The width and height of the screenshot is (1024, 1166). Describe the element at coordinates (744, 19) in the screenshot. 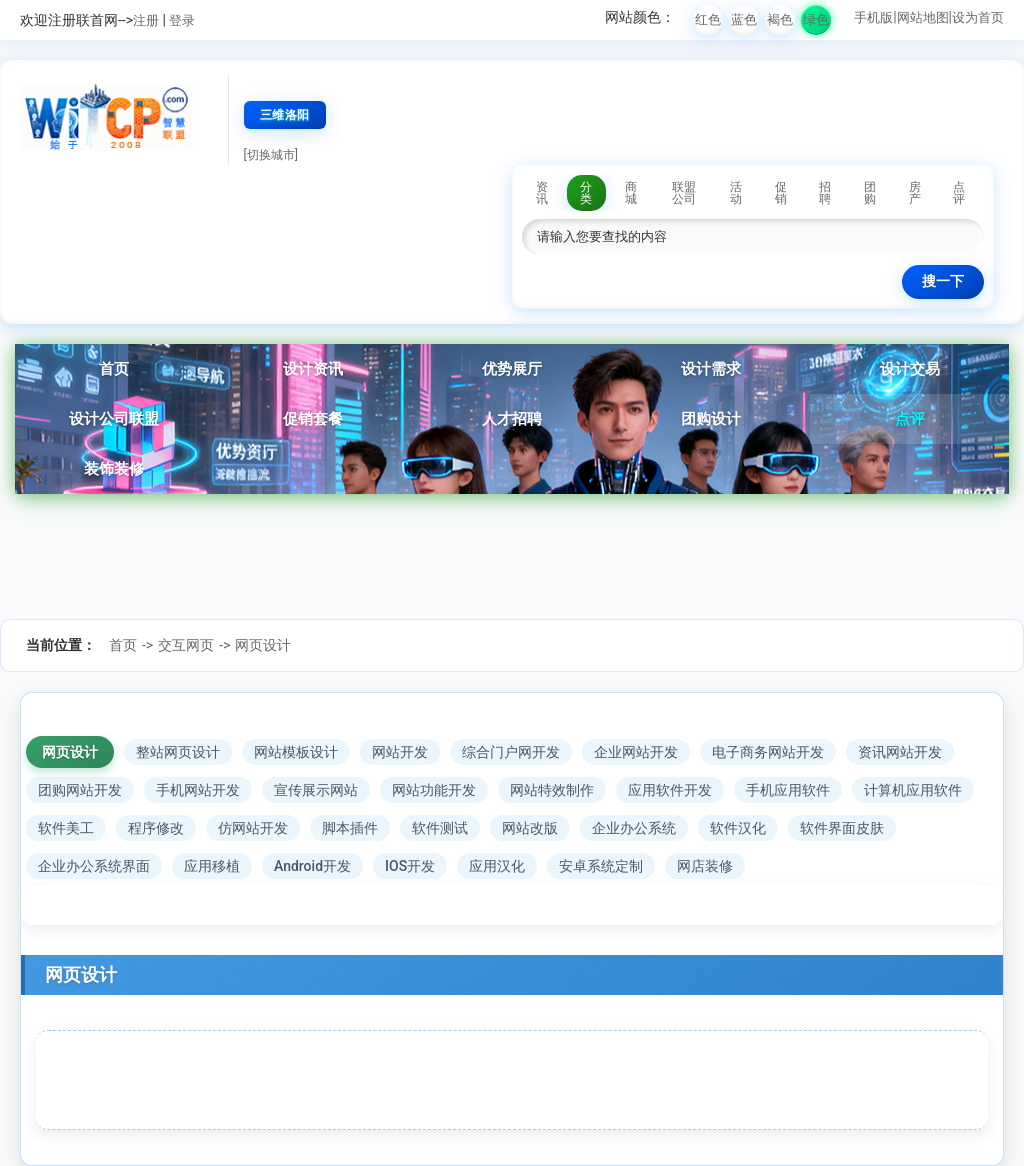

I see `蓝色` at that location.